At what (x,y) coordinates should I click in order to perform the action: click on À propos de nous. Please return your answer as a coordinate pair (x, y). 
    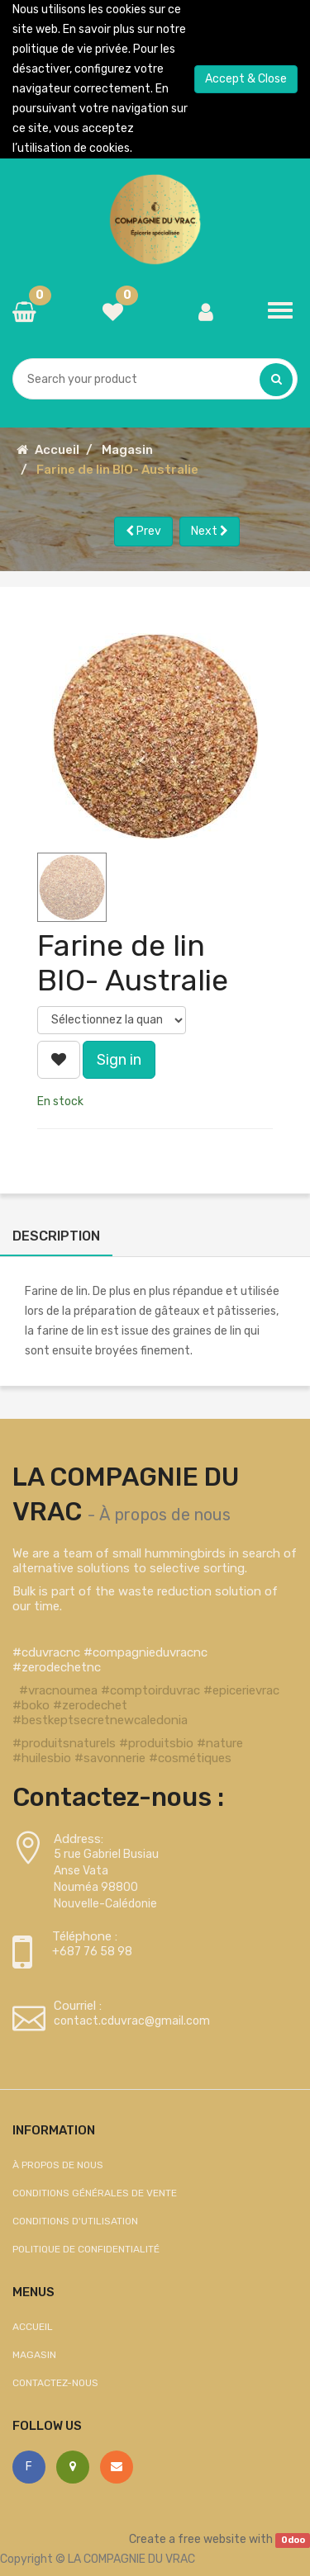
    Looking at the image, I should click on (165, 1514).